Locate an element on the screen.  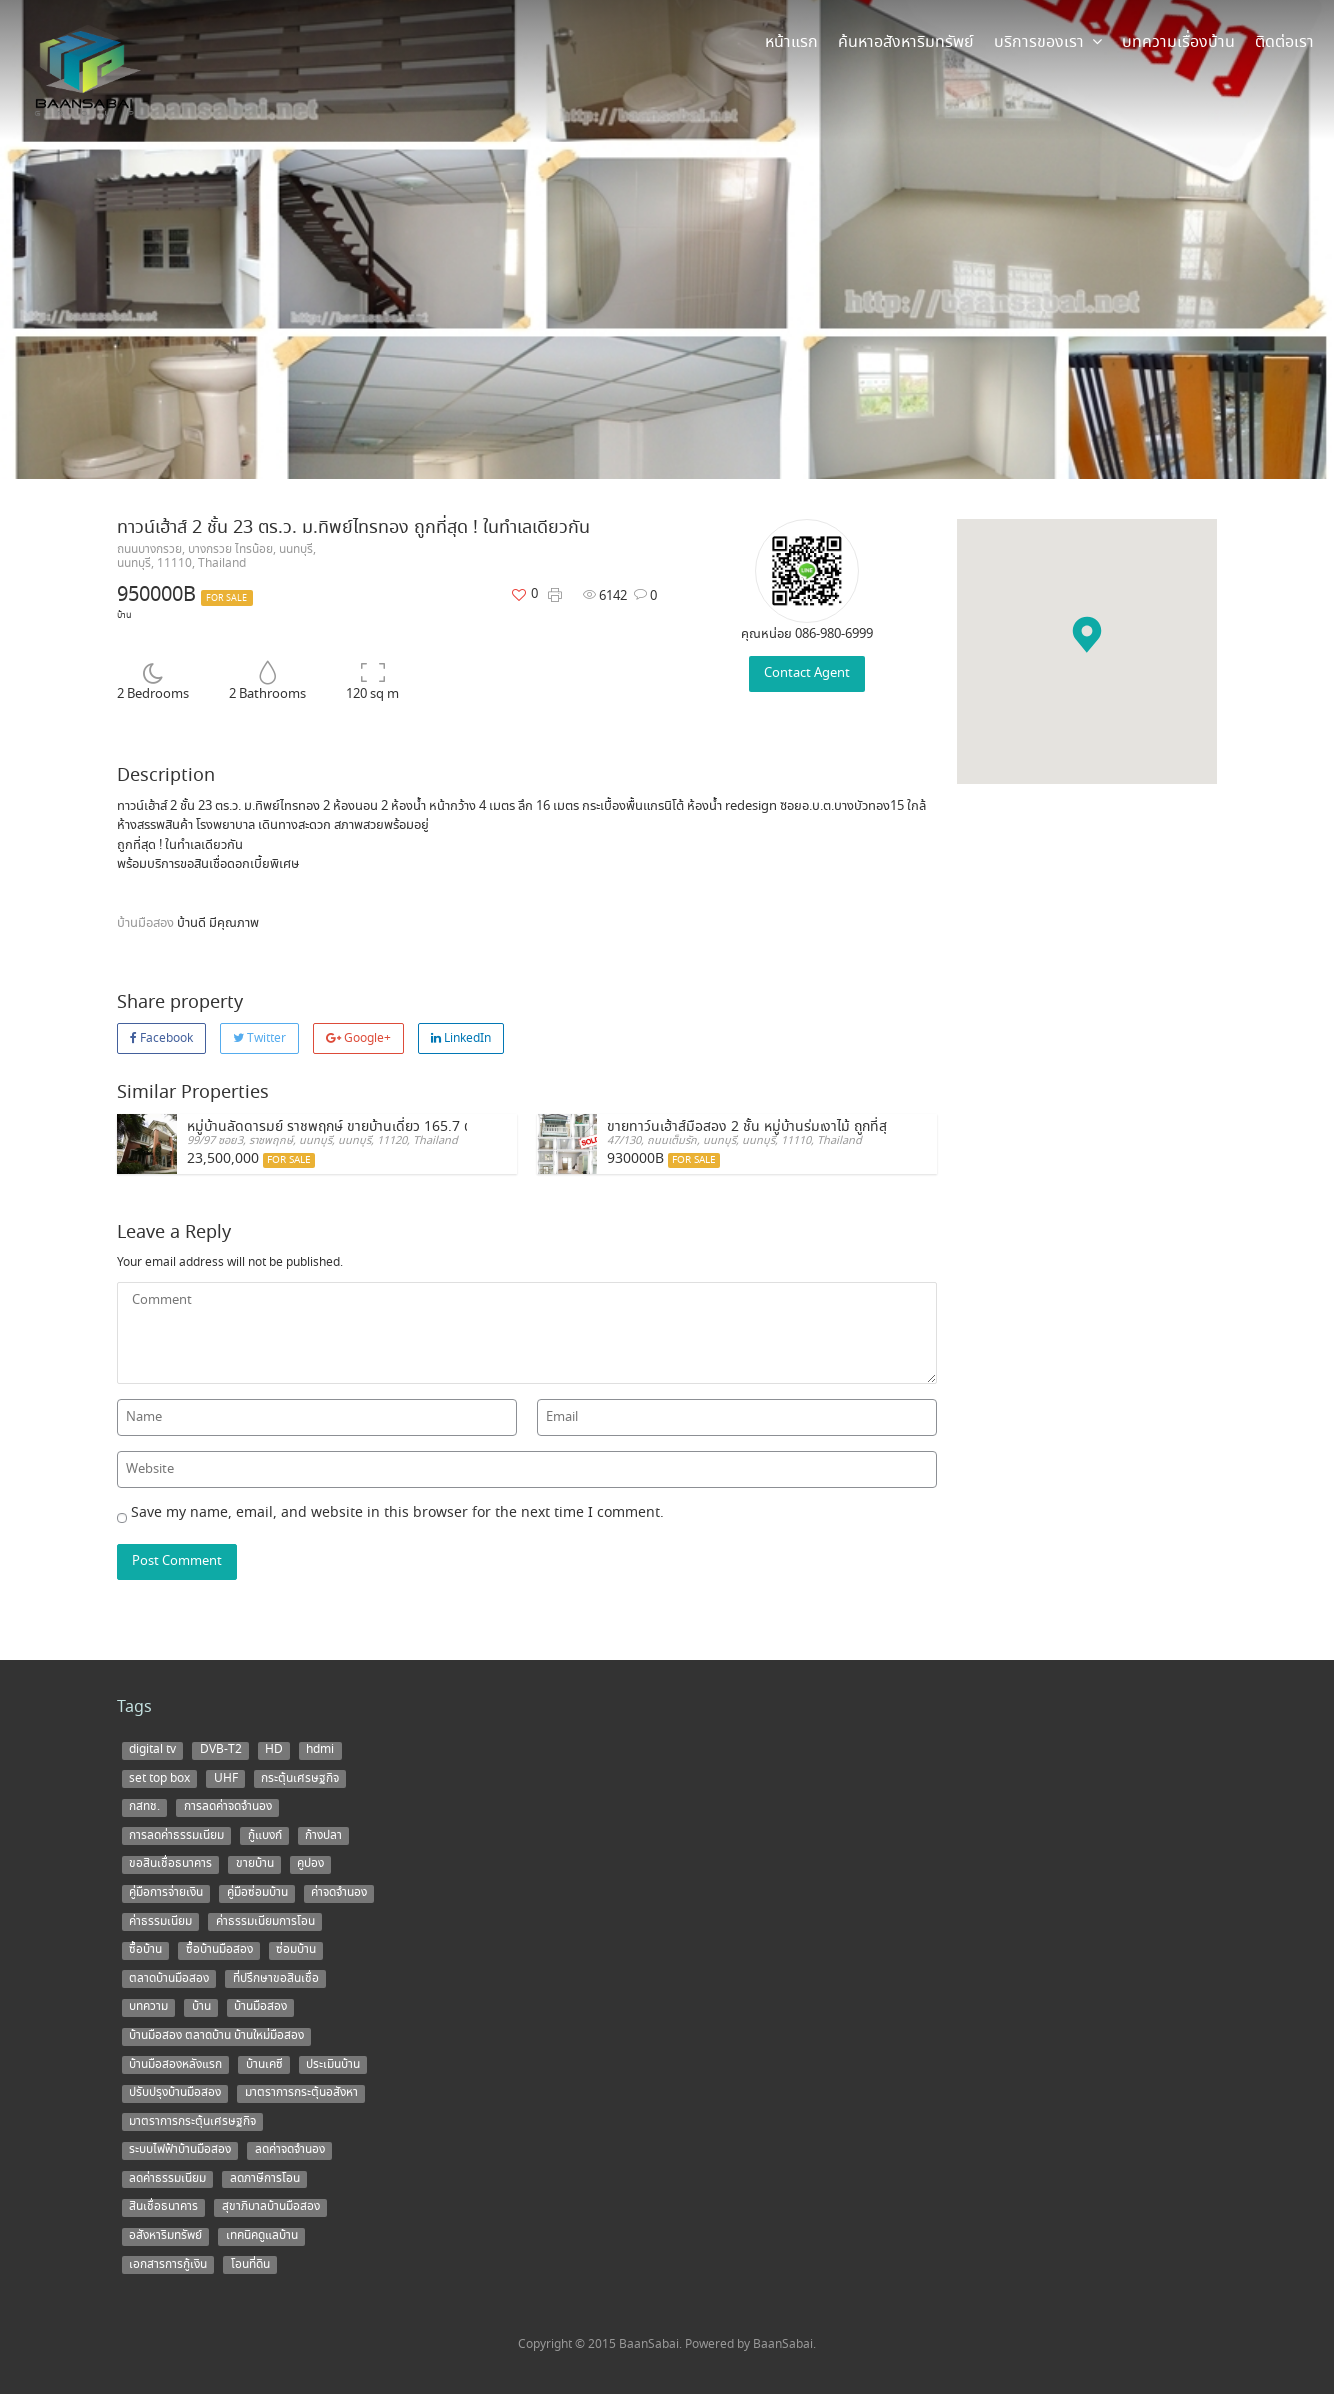
บริการของเรา is located at coordinates (1048, 42).